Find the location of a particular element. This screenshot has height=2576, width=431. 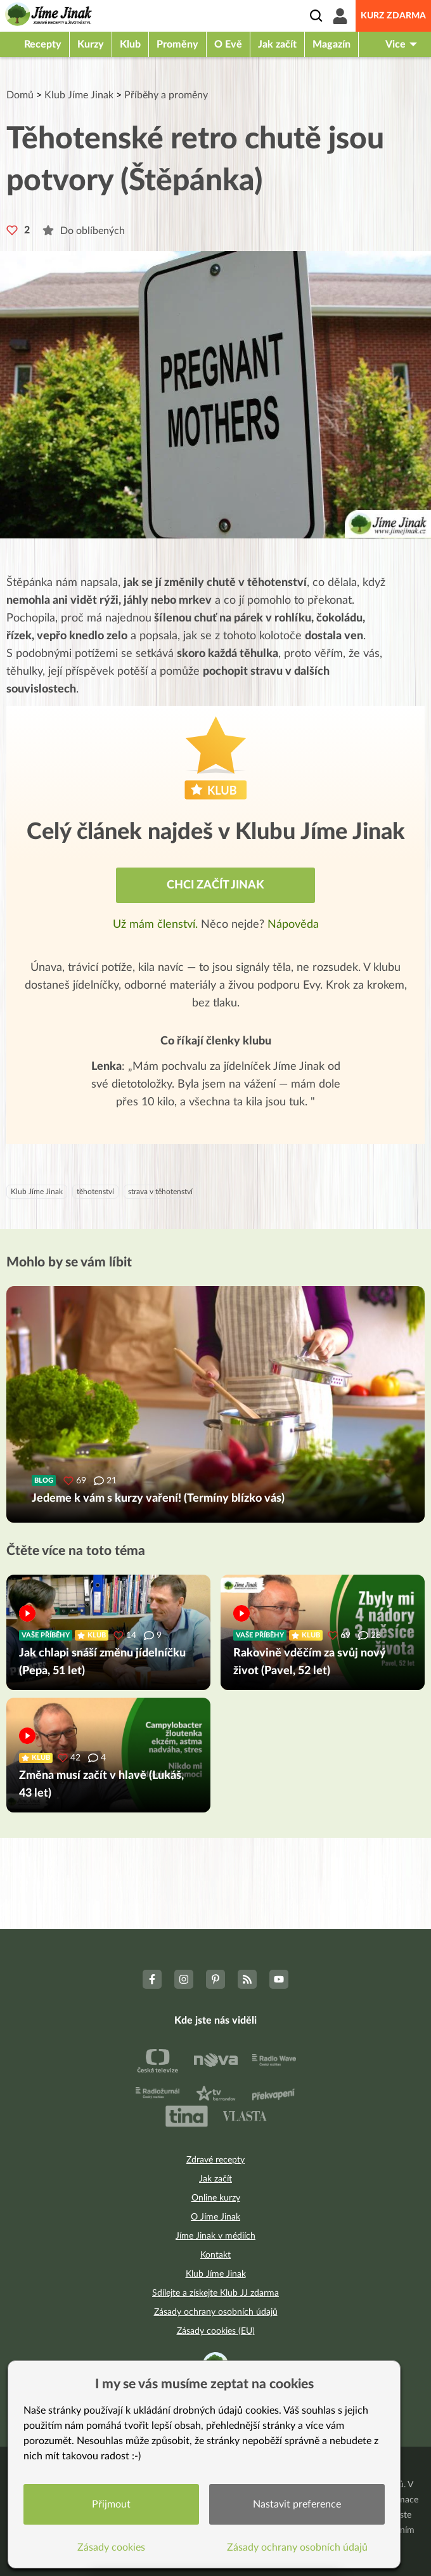

Online kurzy is located at coordinates (215, 2198).